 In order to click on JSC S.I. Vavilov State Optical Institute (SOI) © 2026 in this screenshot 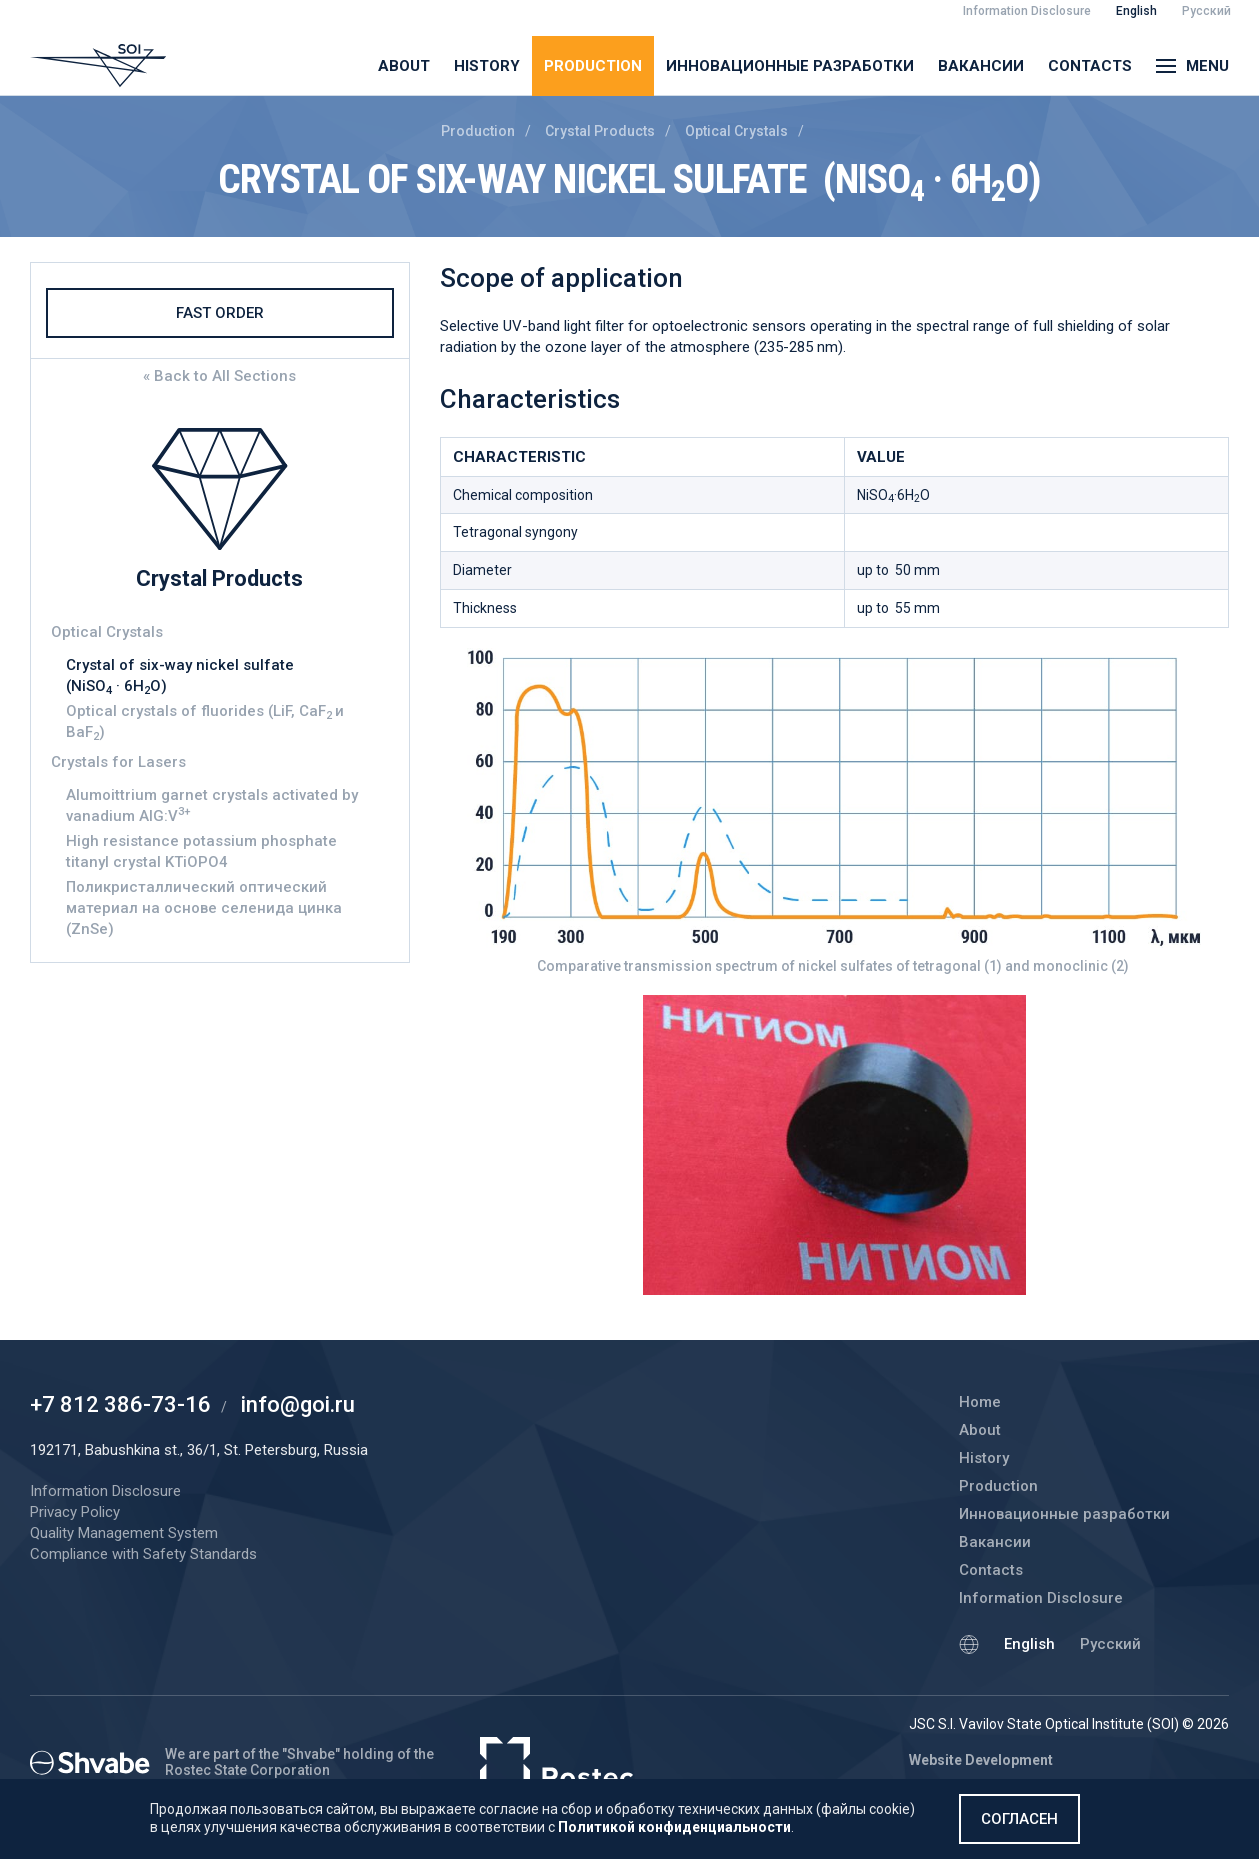, I will do `click(1069, 1724)`.